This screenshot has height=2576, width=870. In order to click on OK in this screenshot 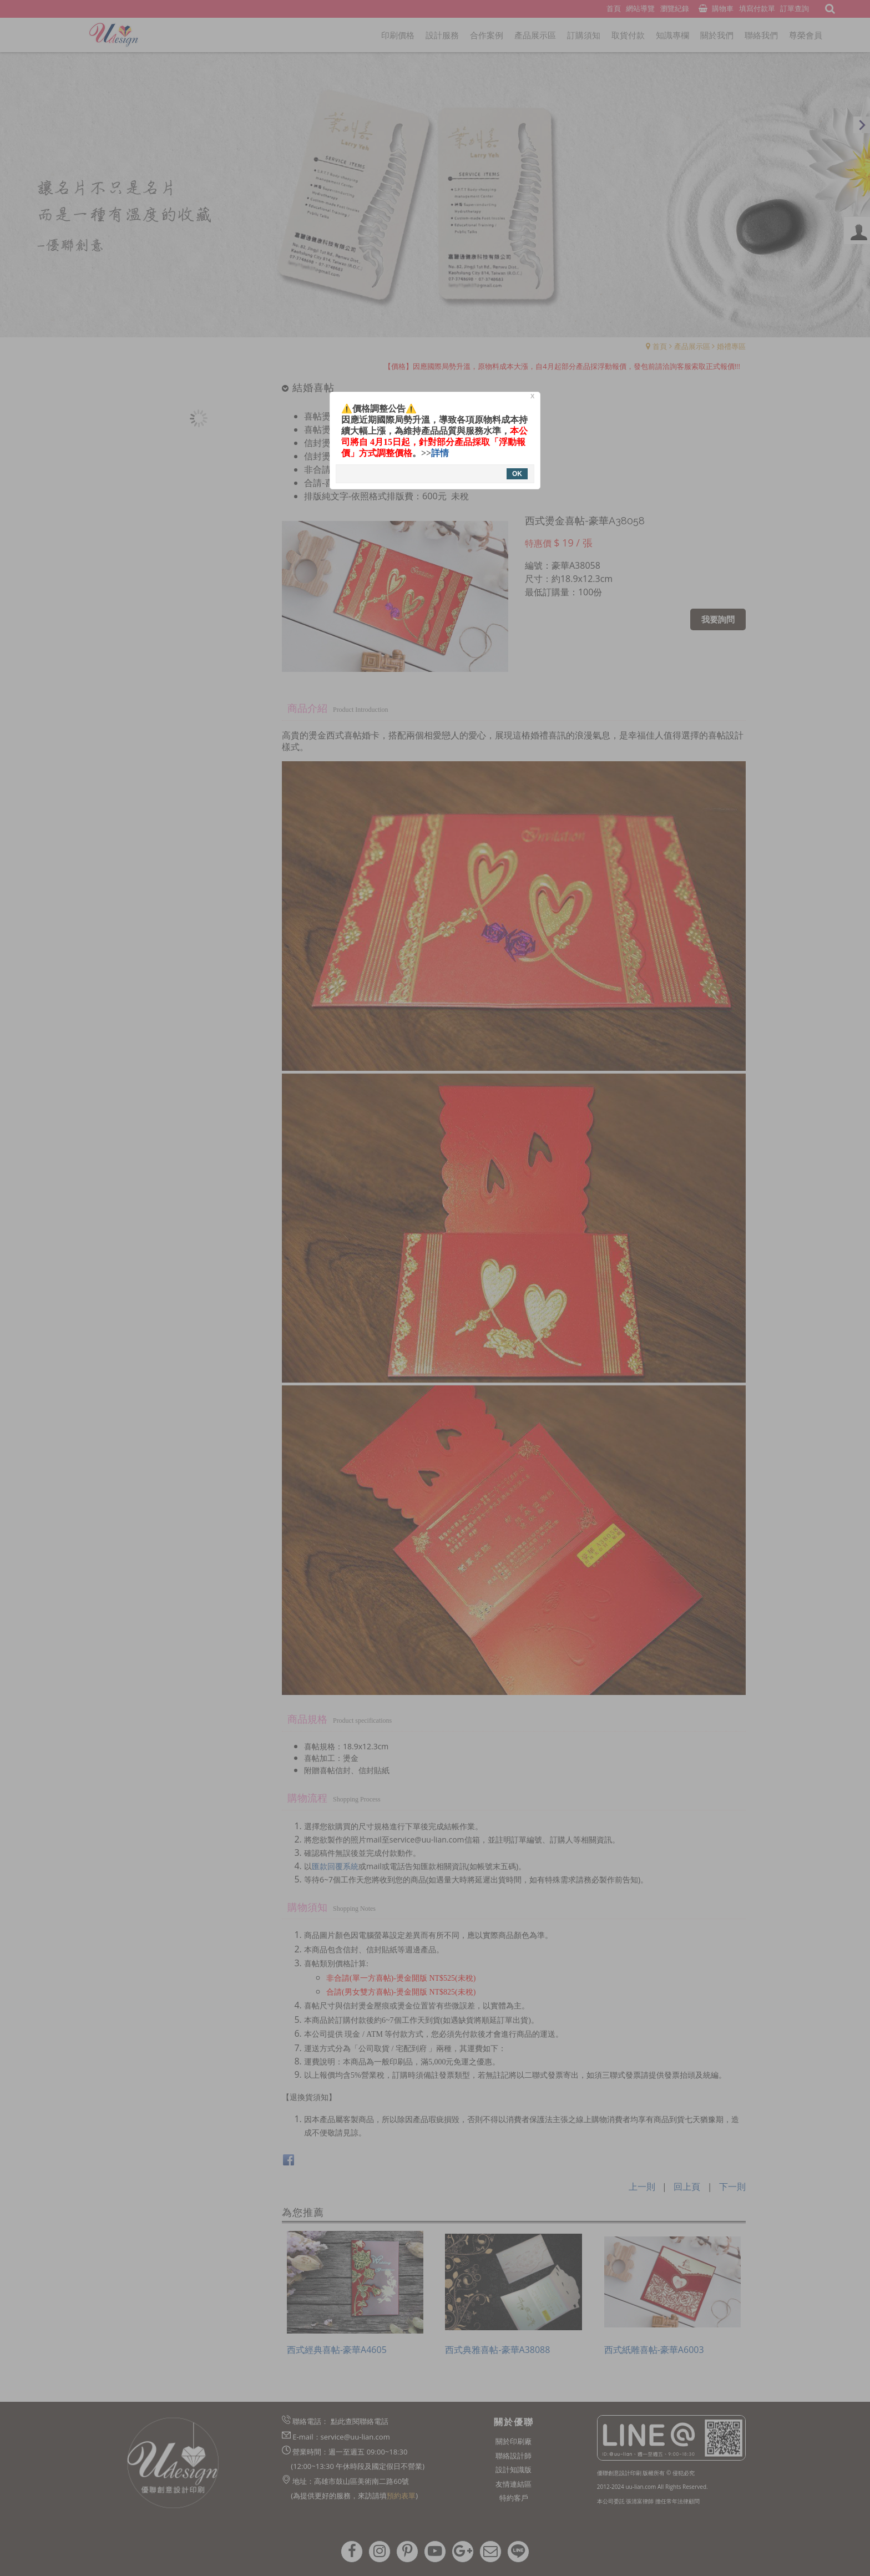, I will do `click(517, 474)`.